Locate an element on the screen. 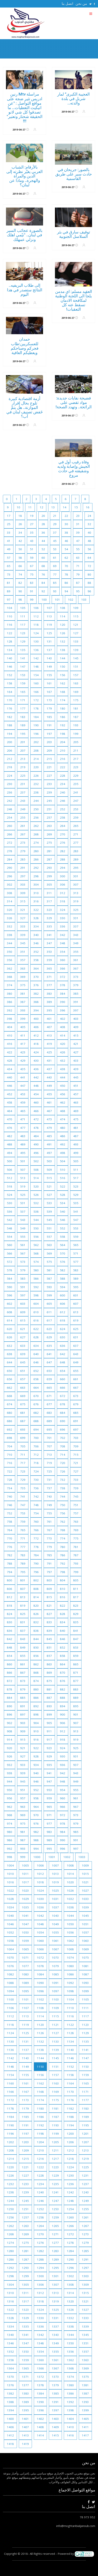  282 is located at coordinates (62, 851).